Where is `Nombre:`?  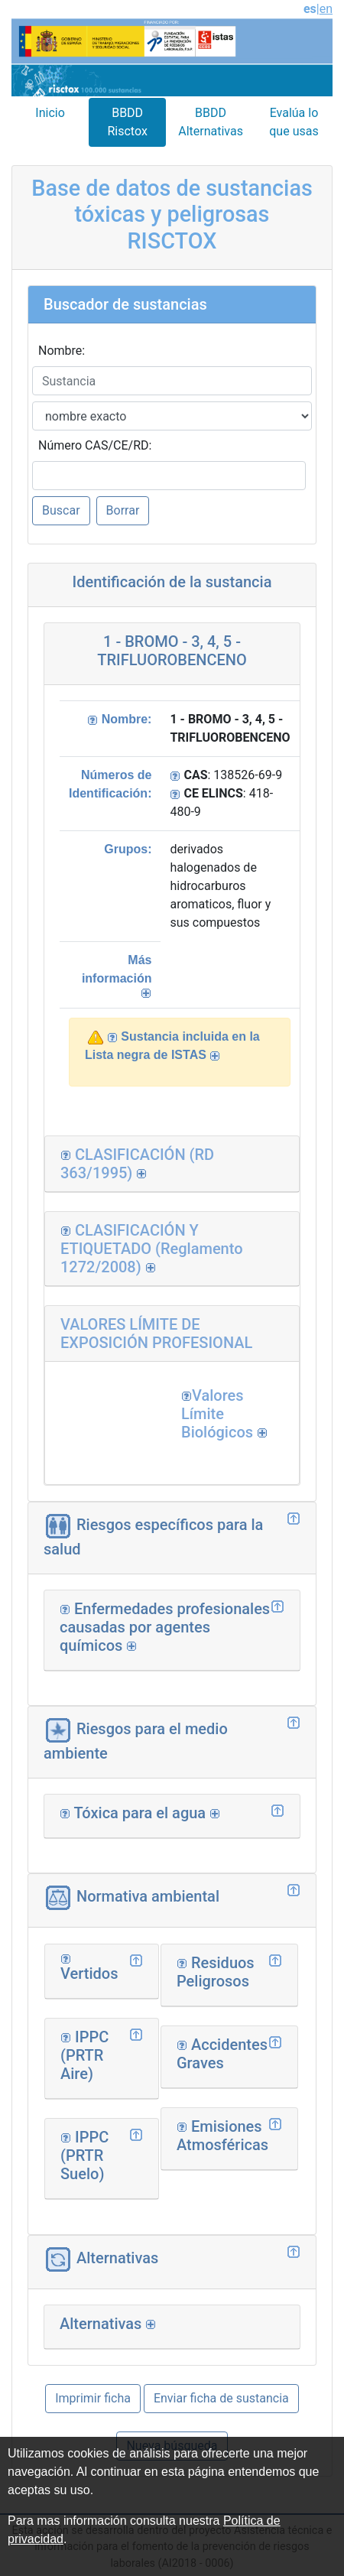
Nombre: is located at coordinates (61, 350).